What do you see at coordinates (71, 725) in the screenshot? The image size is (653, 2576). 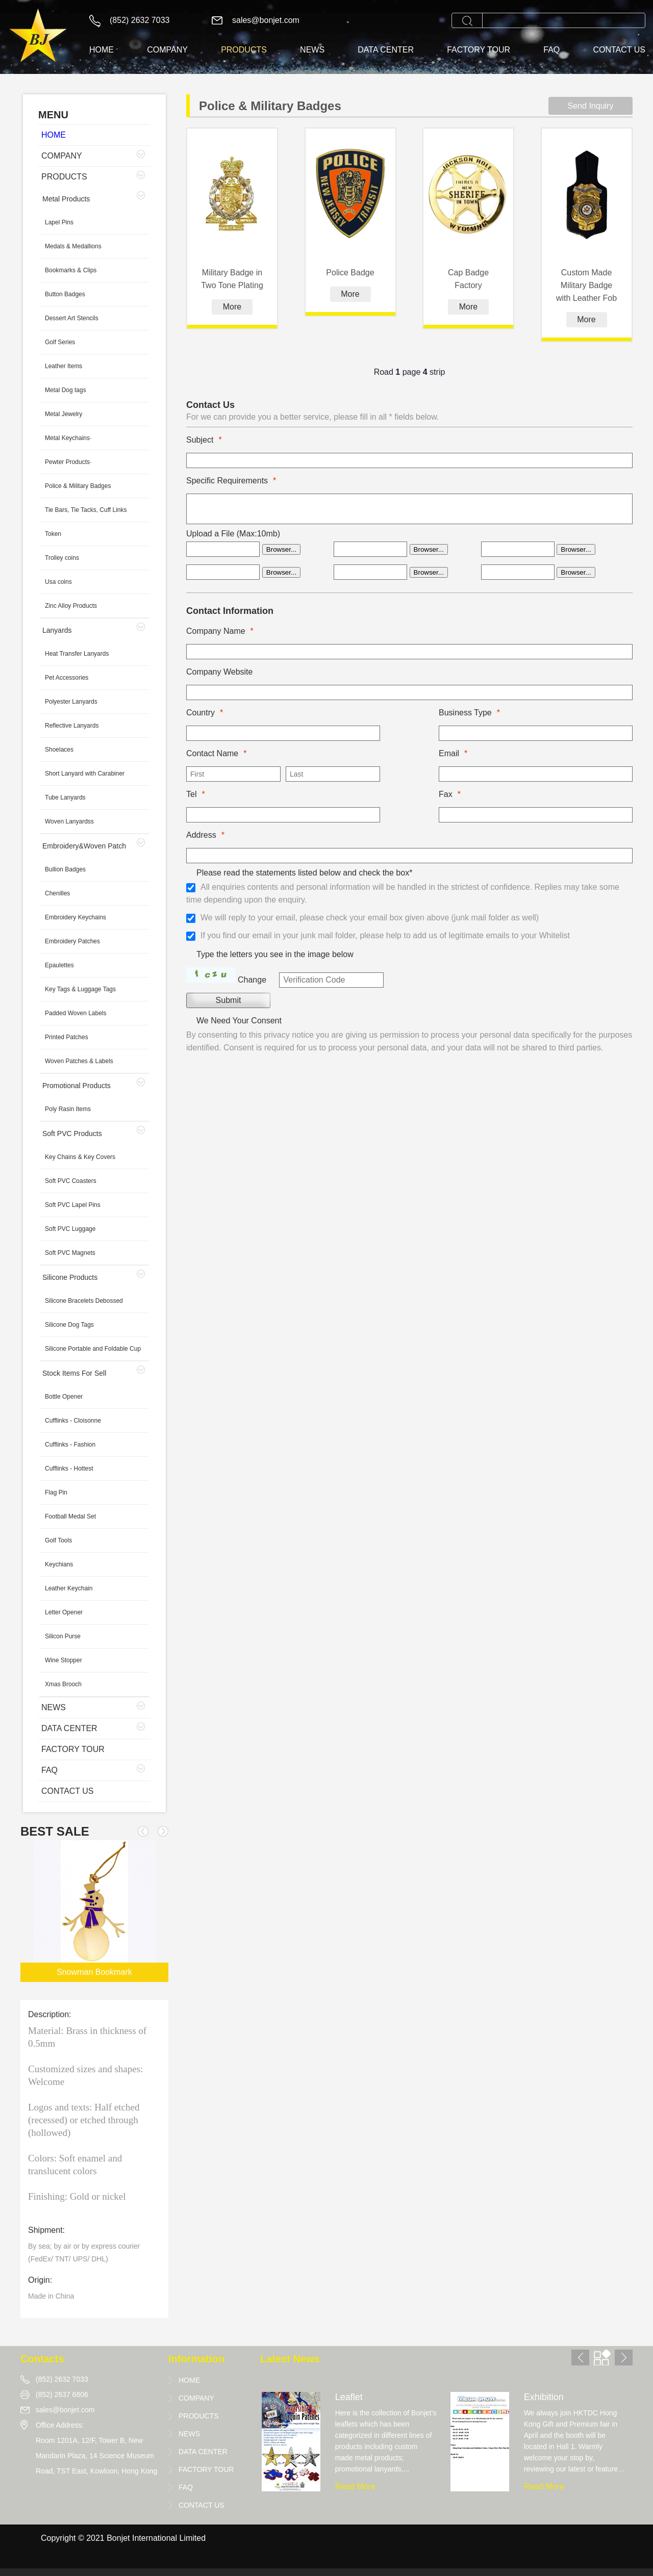 I see `Reflective Lanyards` at bounding box center [71, 725].